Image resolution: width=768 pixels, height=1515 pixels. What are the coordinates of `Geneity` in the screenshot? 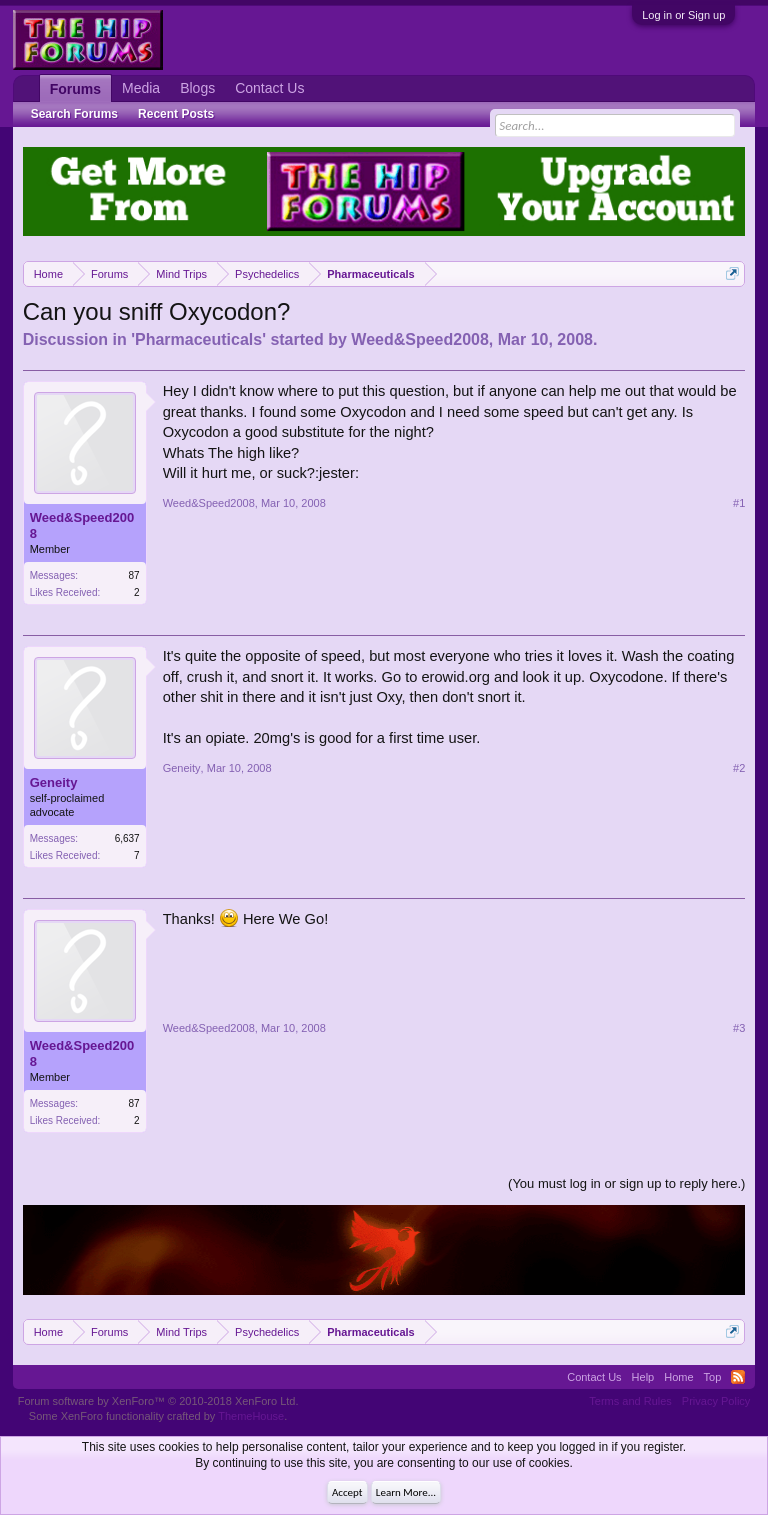 It's located at (54, 782).